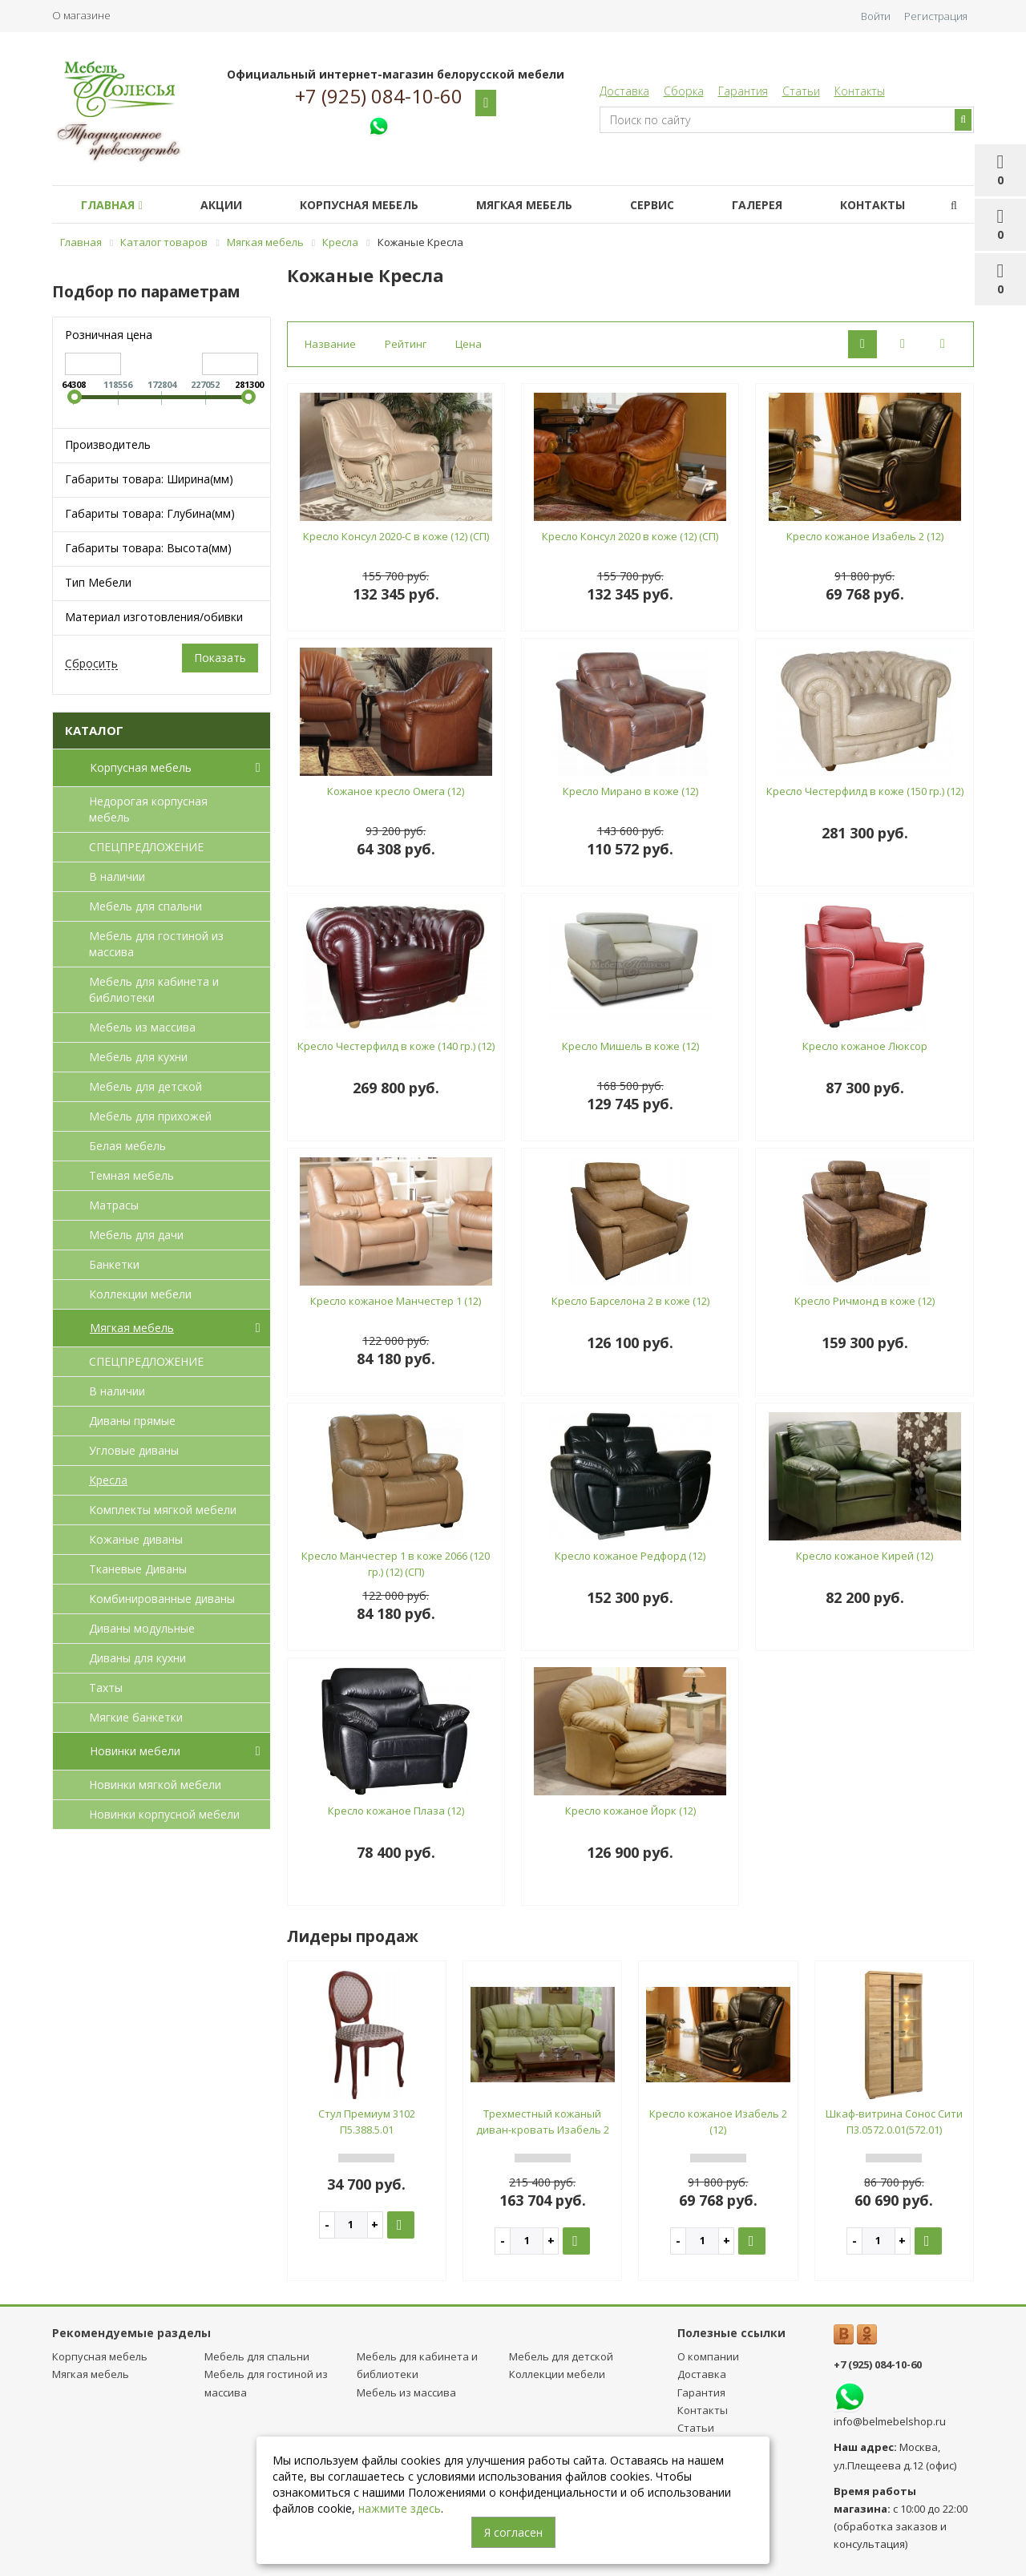 The height and width of the screenshot is (2576, 1026). What do you see at coordinates (164, 1814) in the screenshot?
I see `Новинки корпусной мебели` at bounding box center [164, 1814].